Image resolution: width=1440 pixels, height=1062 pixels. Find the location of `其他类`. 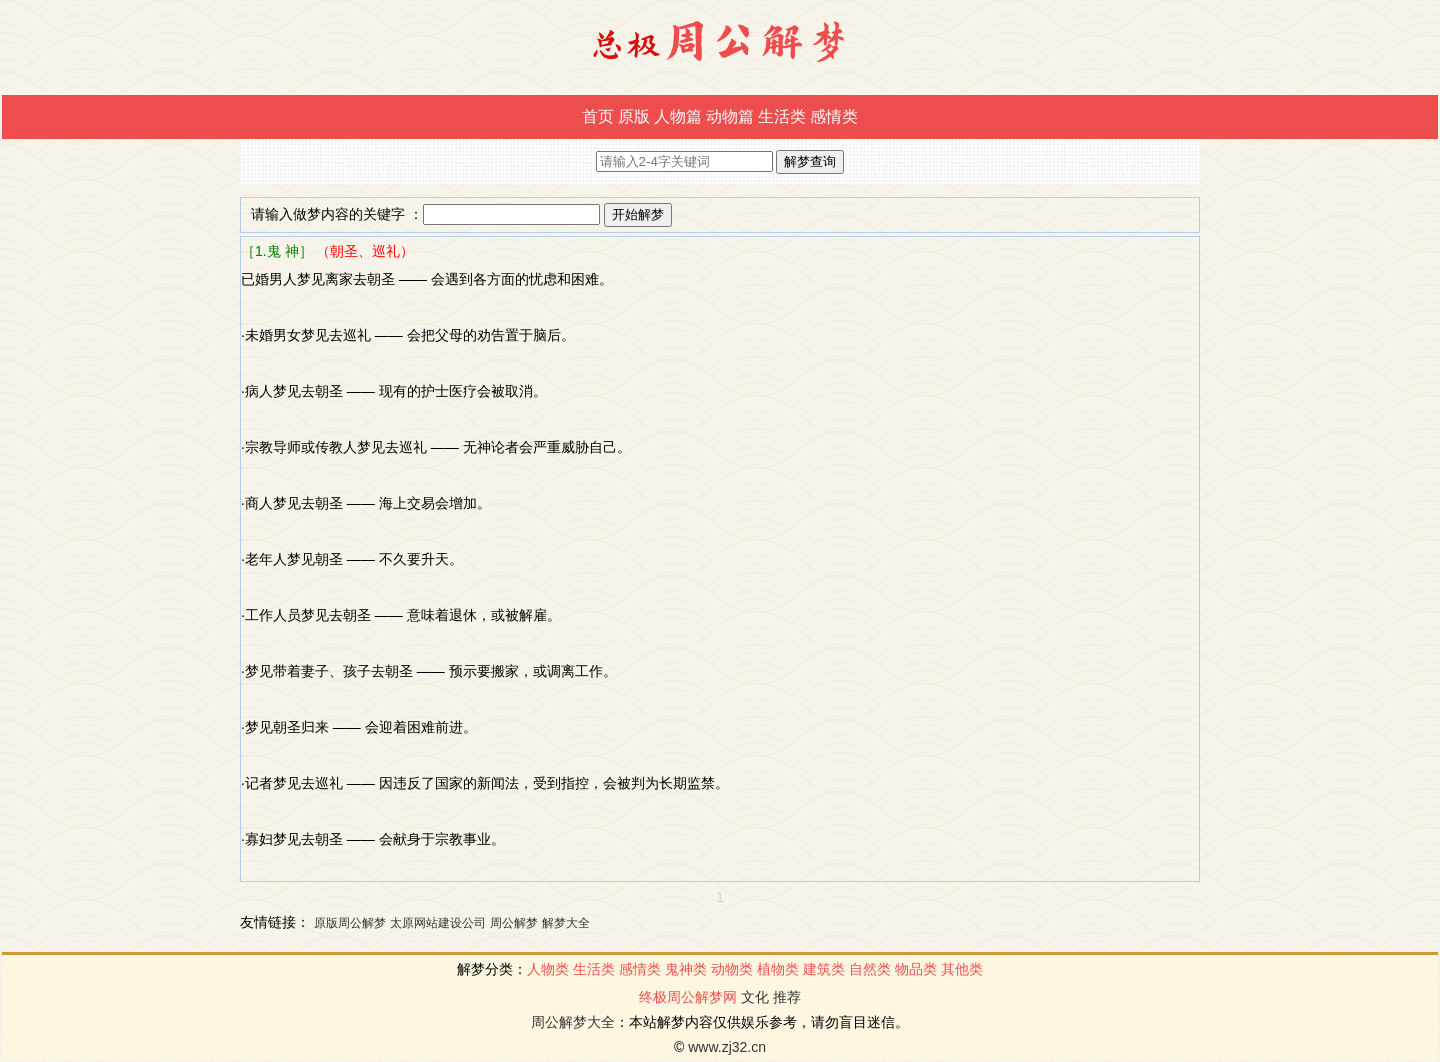

其他类 is located at coordinates (962, 969).